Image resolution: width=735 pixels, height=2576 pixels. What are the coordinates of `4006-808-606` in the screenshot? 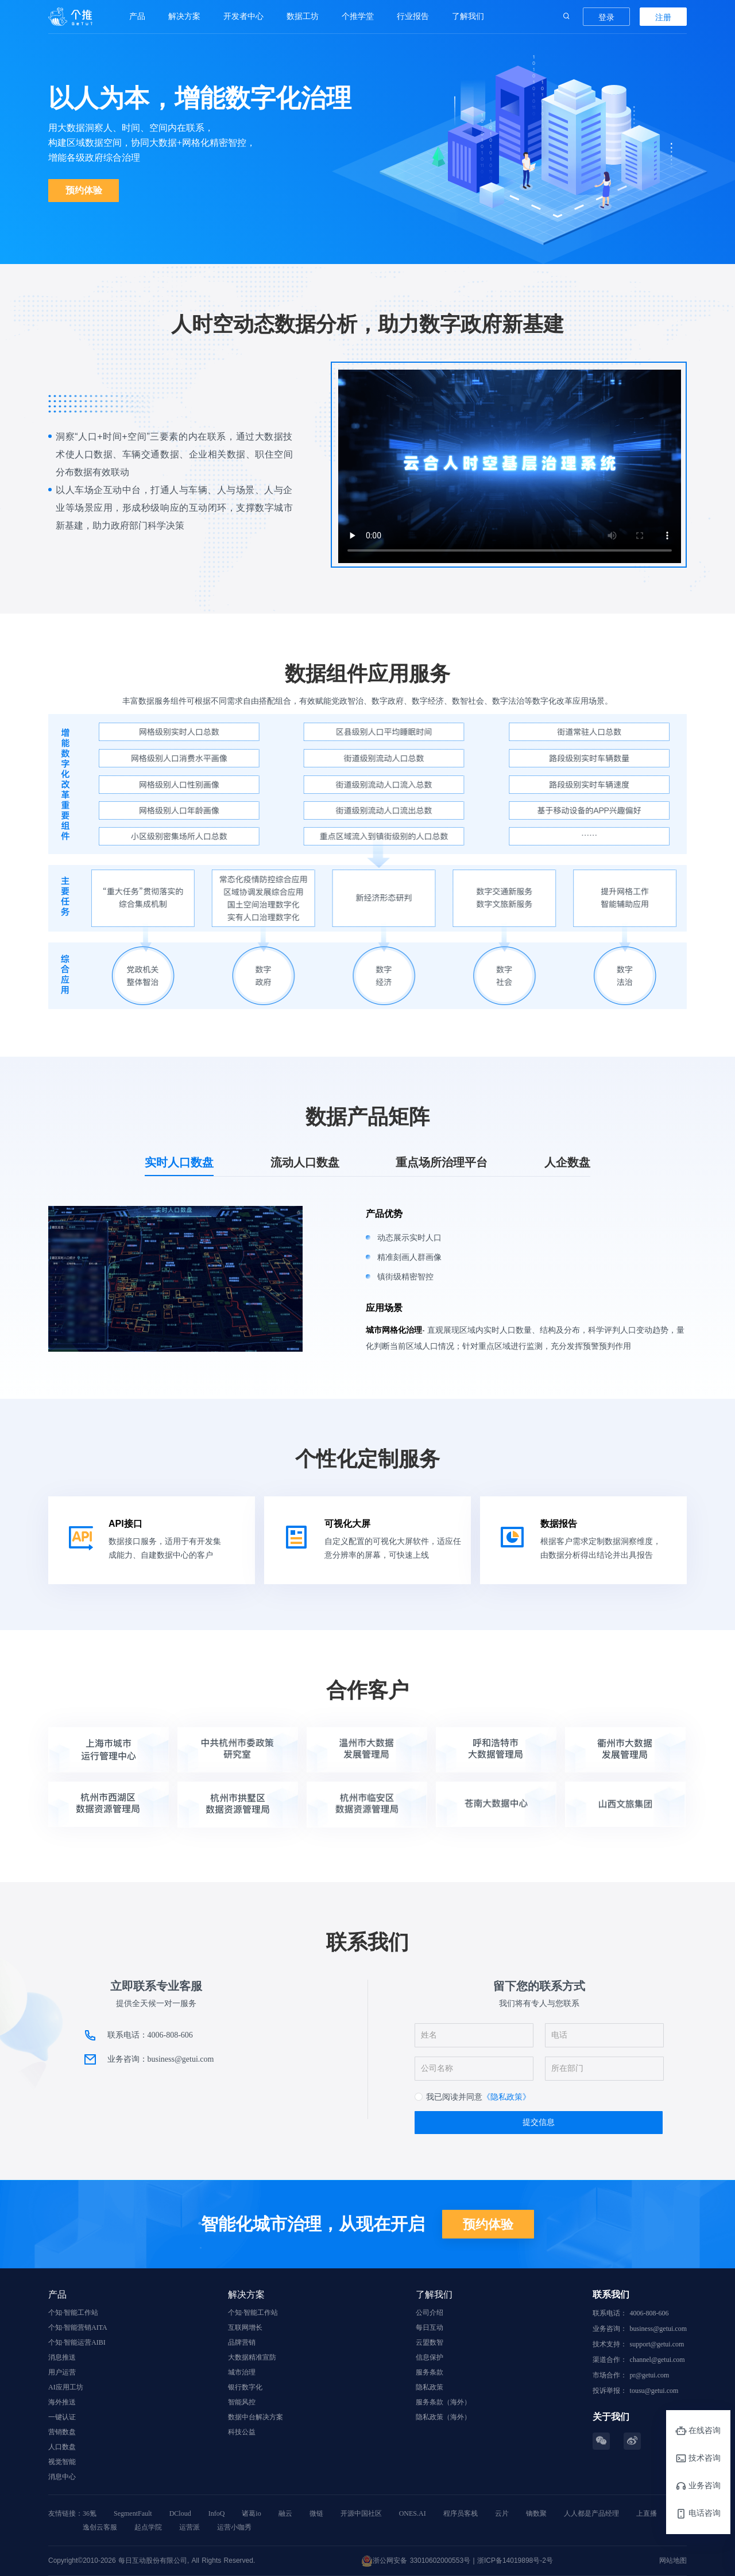 It's located at (649, 2313).